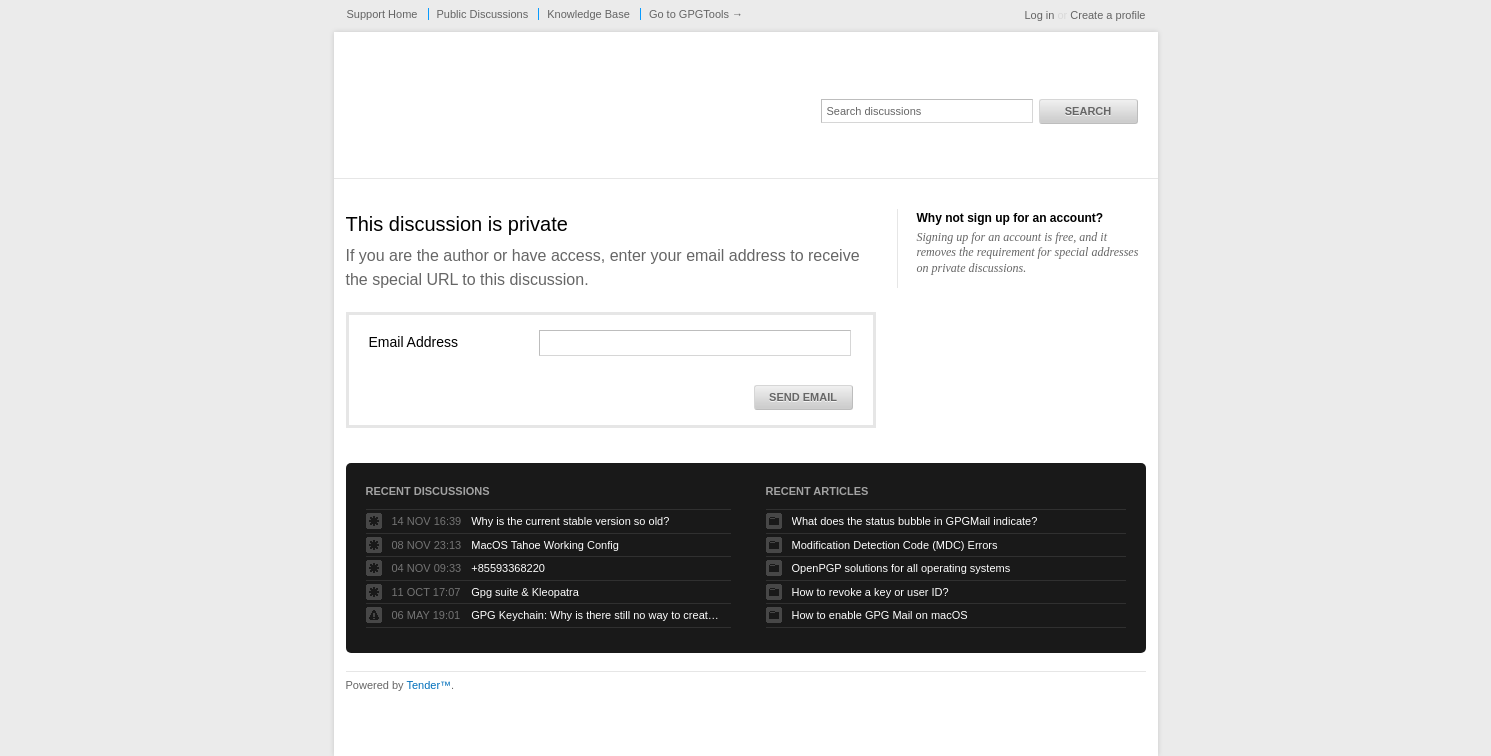 Image resolution: width=1491 pixels, height=756 pixels. I want to click on Knowledge Base, so click(588, 14).